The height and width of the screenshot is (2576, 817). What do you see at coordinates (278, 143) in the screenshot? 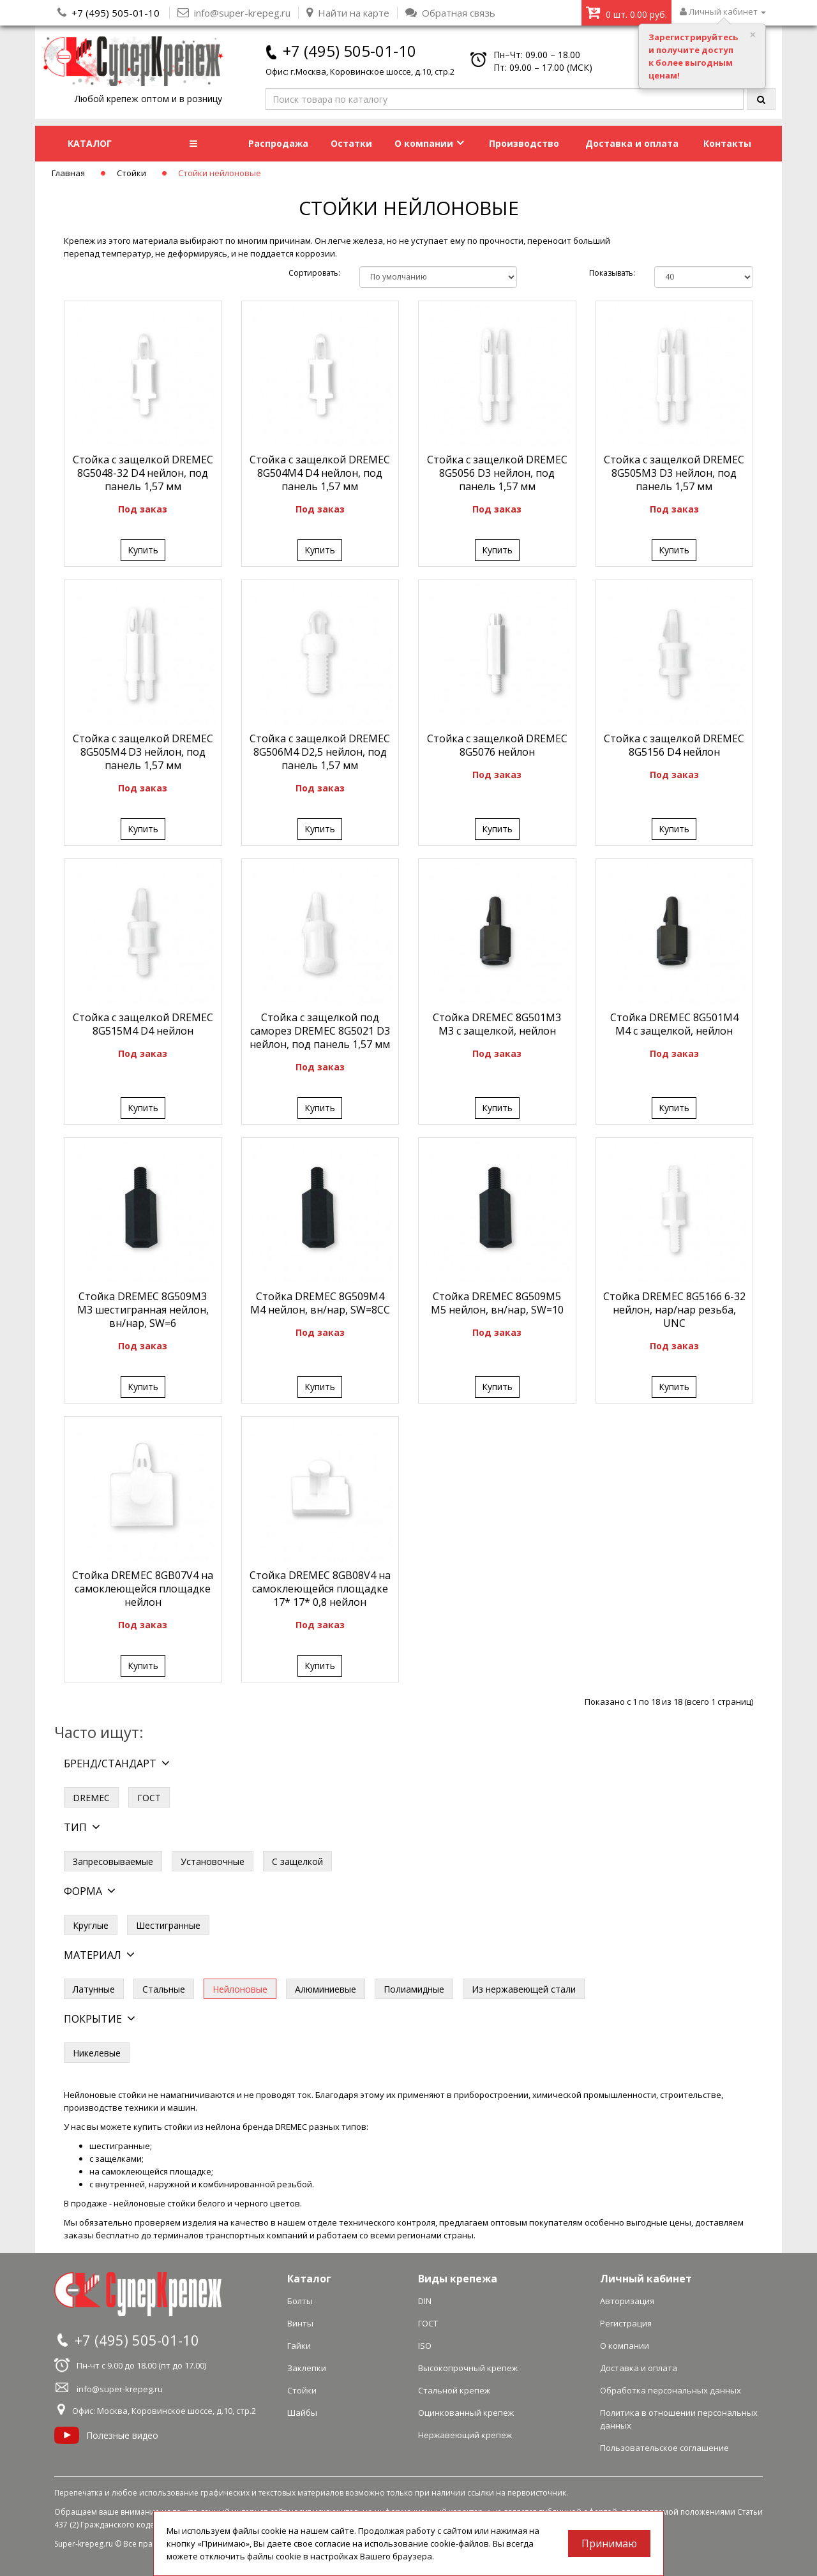
I see `Распродажа` at bounding box center [278, 143].